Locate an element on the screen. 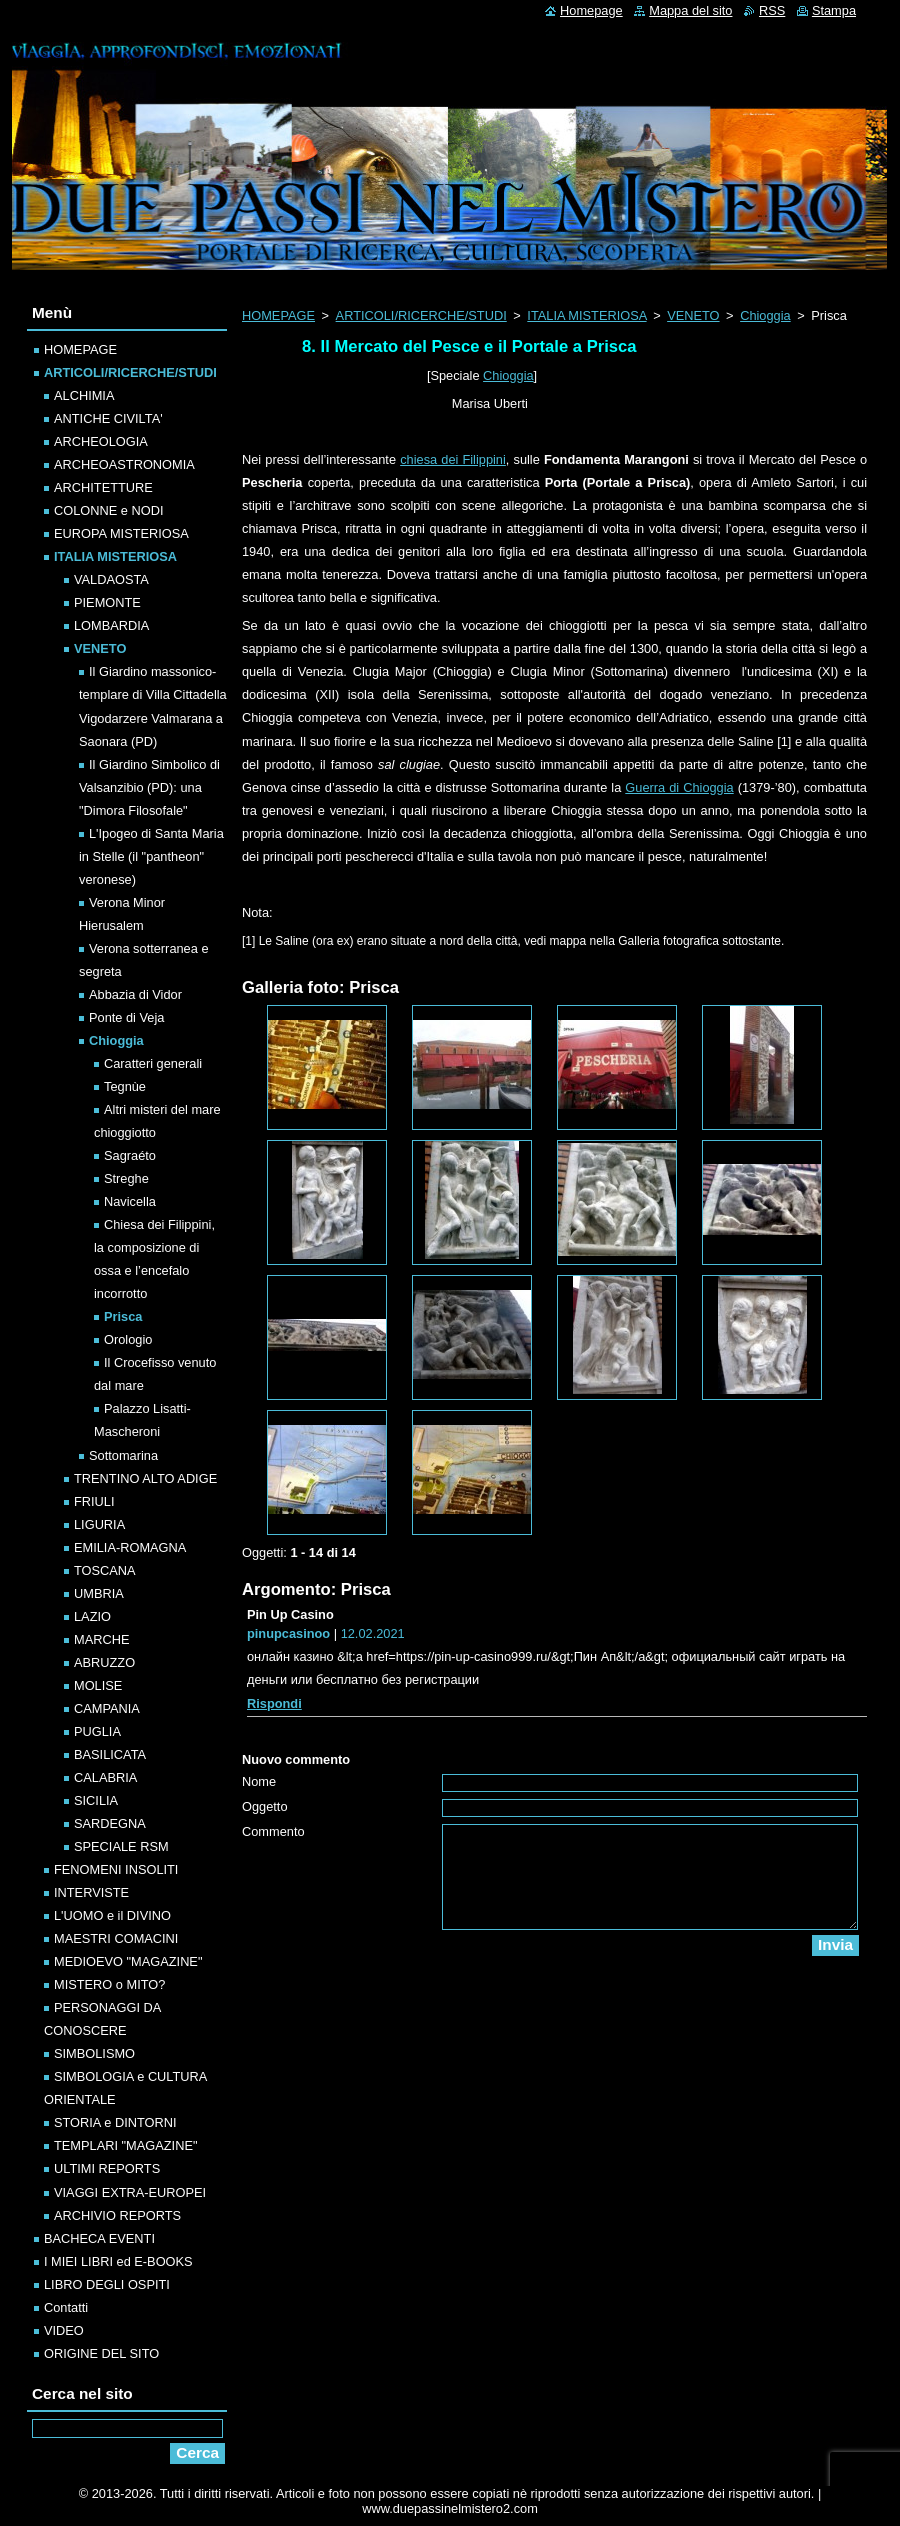 The height and width of the screenshot is (2526, 900). ORIGINE DEL SITO is located at coordinates (101, 2353).